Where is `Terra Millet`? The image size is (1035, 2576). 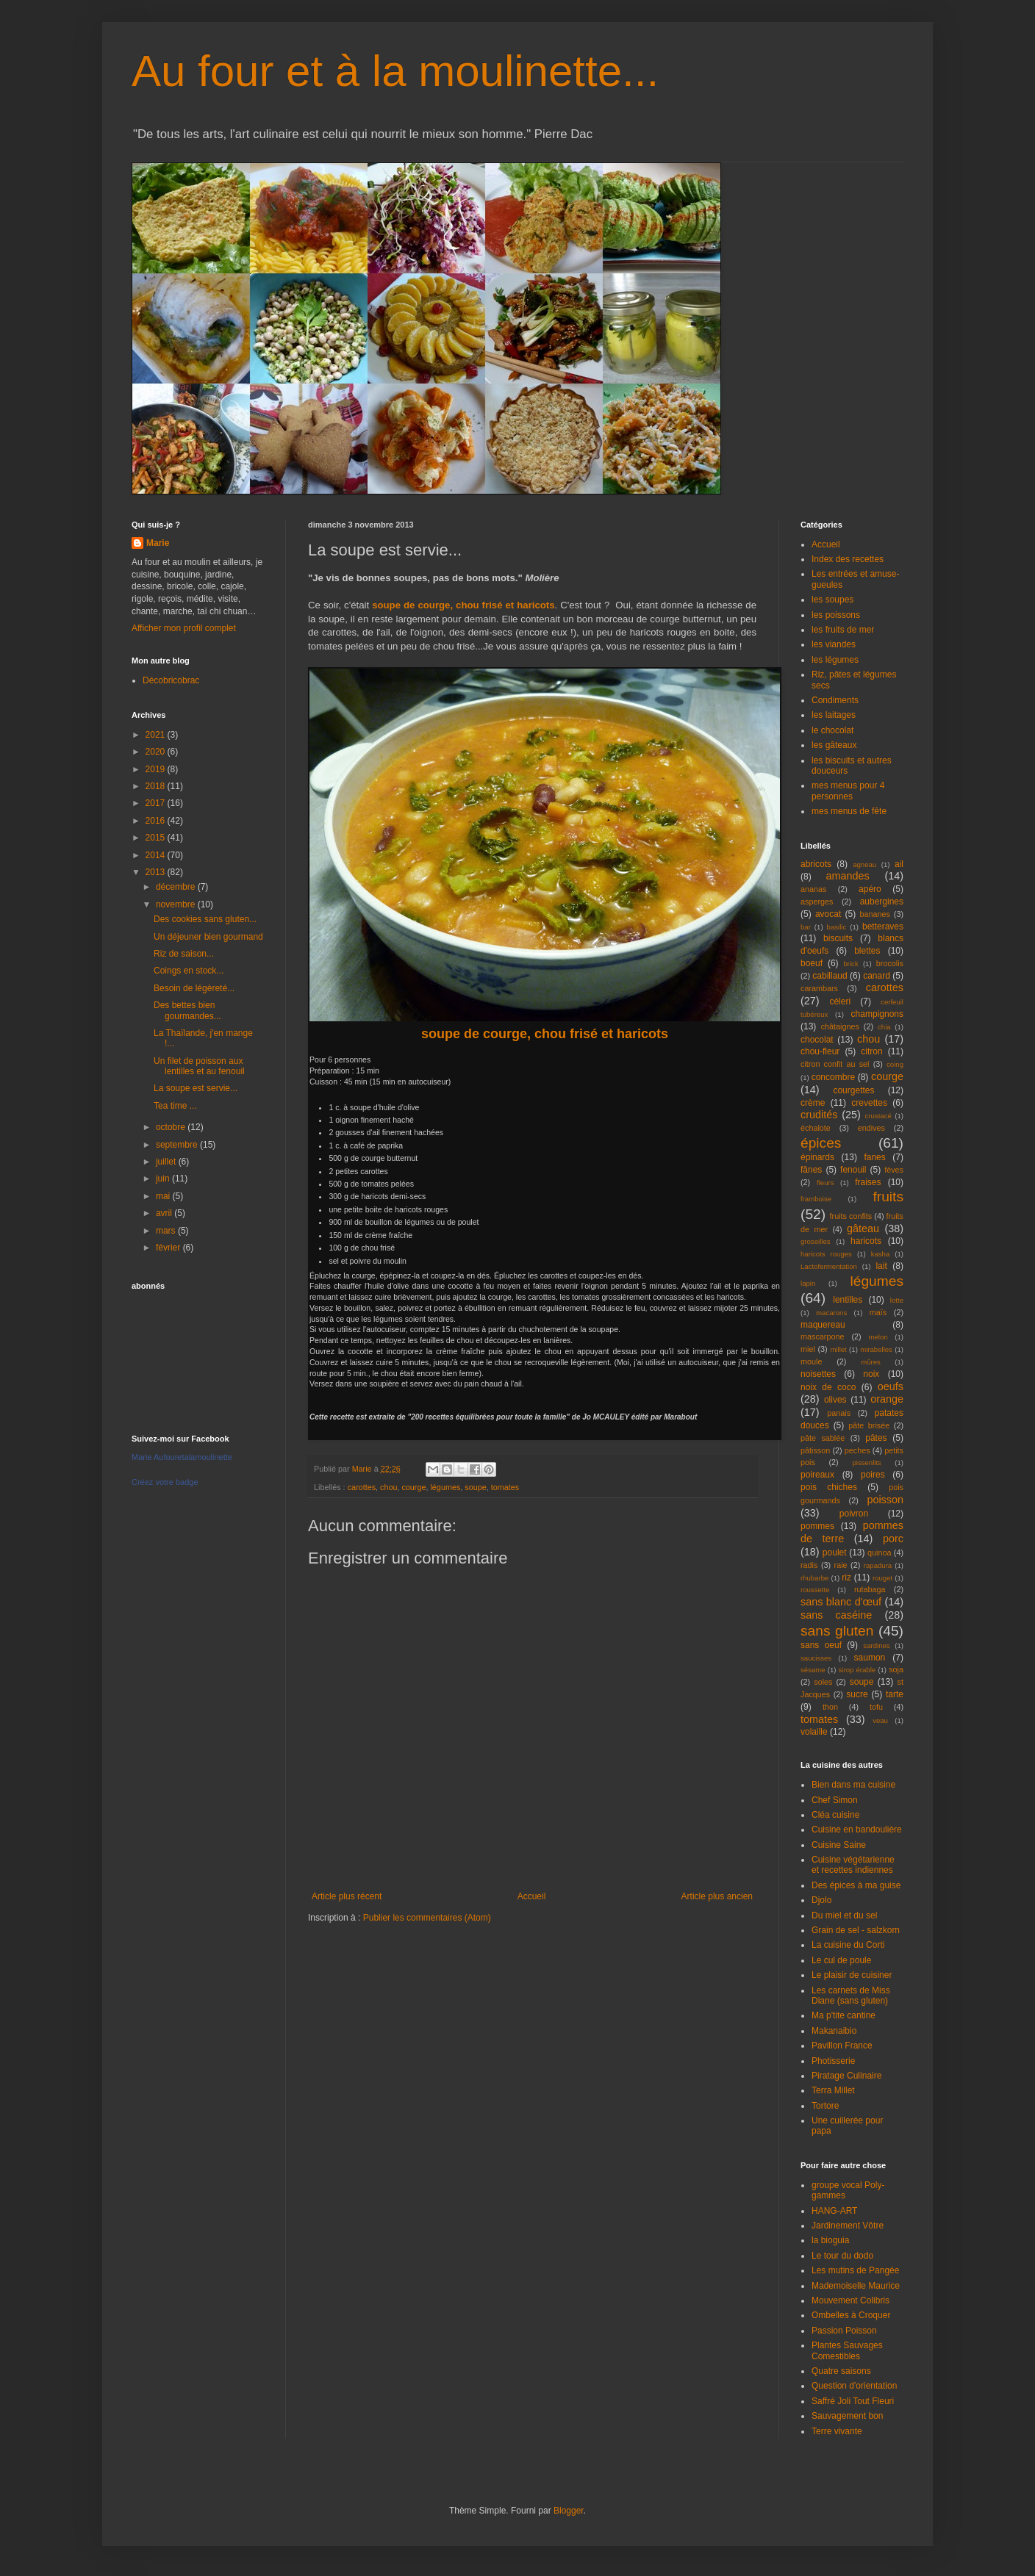
Terra Millet is located at coordinates (833, 2090).